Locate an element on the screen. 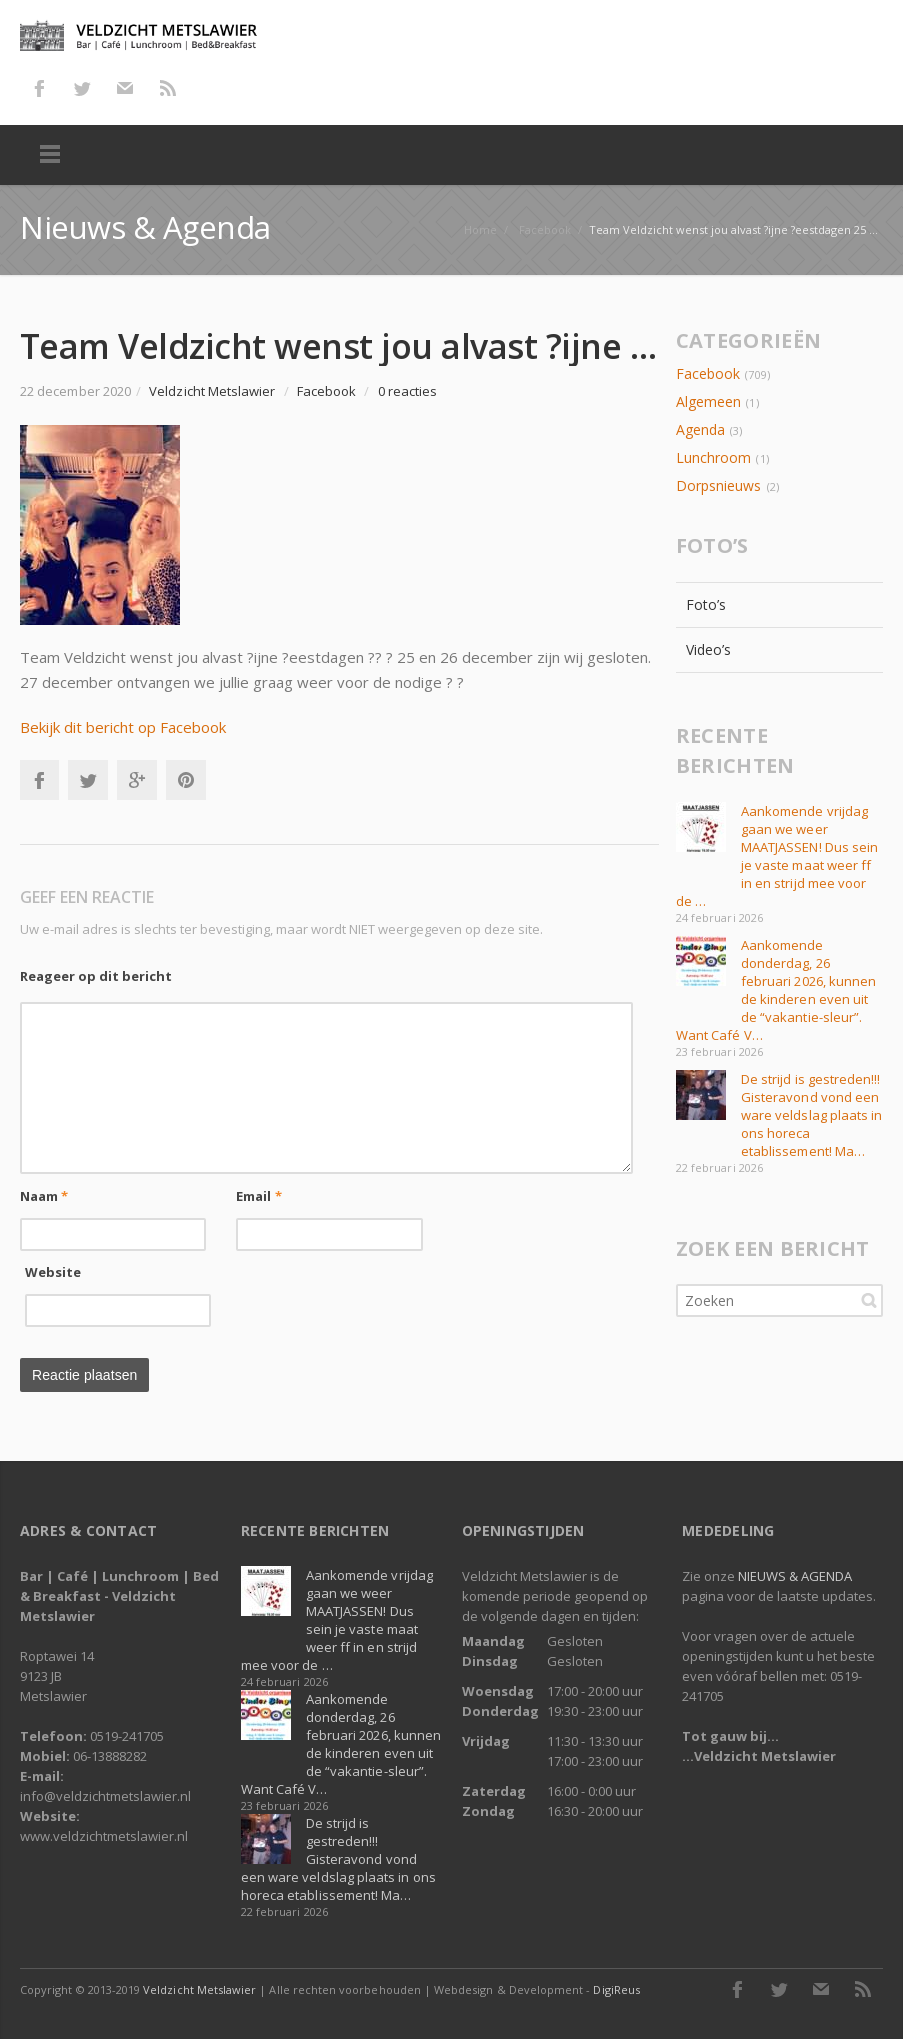 The width and height of the screenshot is (903, 2039). Bekijk dit bericht op Facebook is located at coordinates (123, 727).